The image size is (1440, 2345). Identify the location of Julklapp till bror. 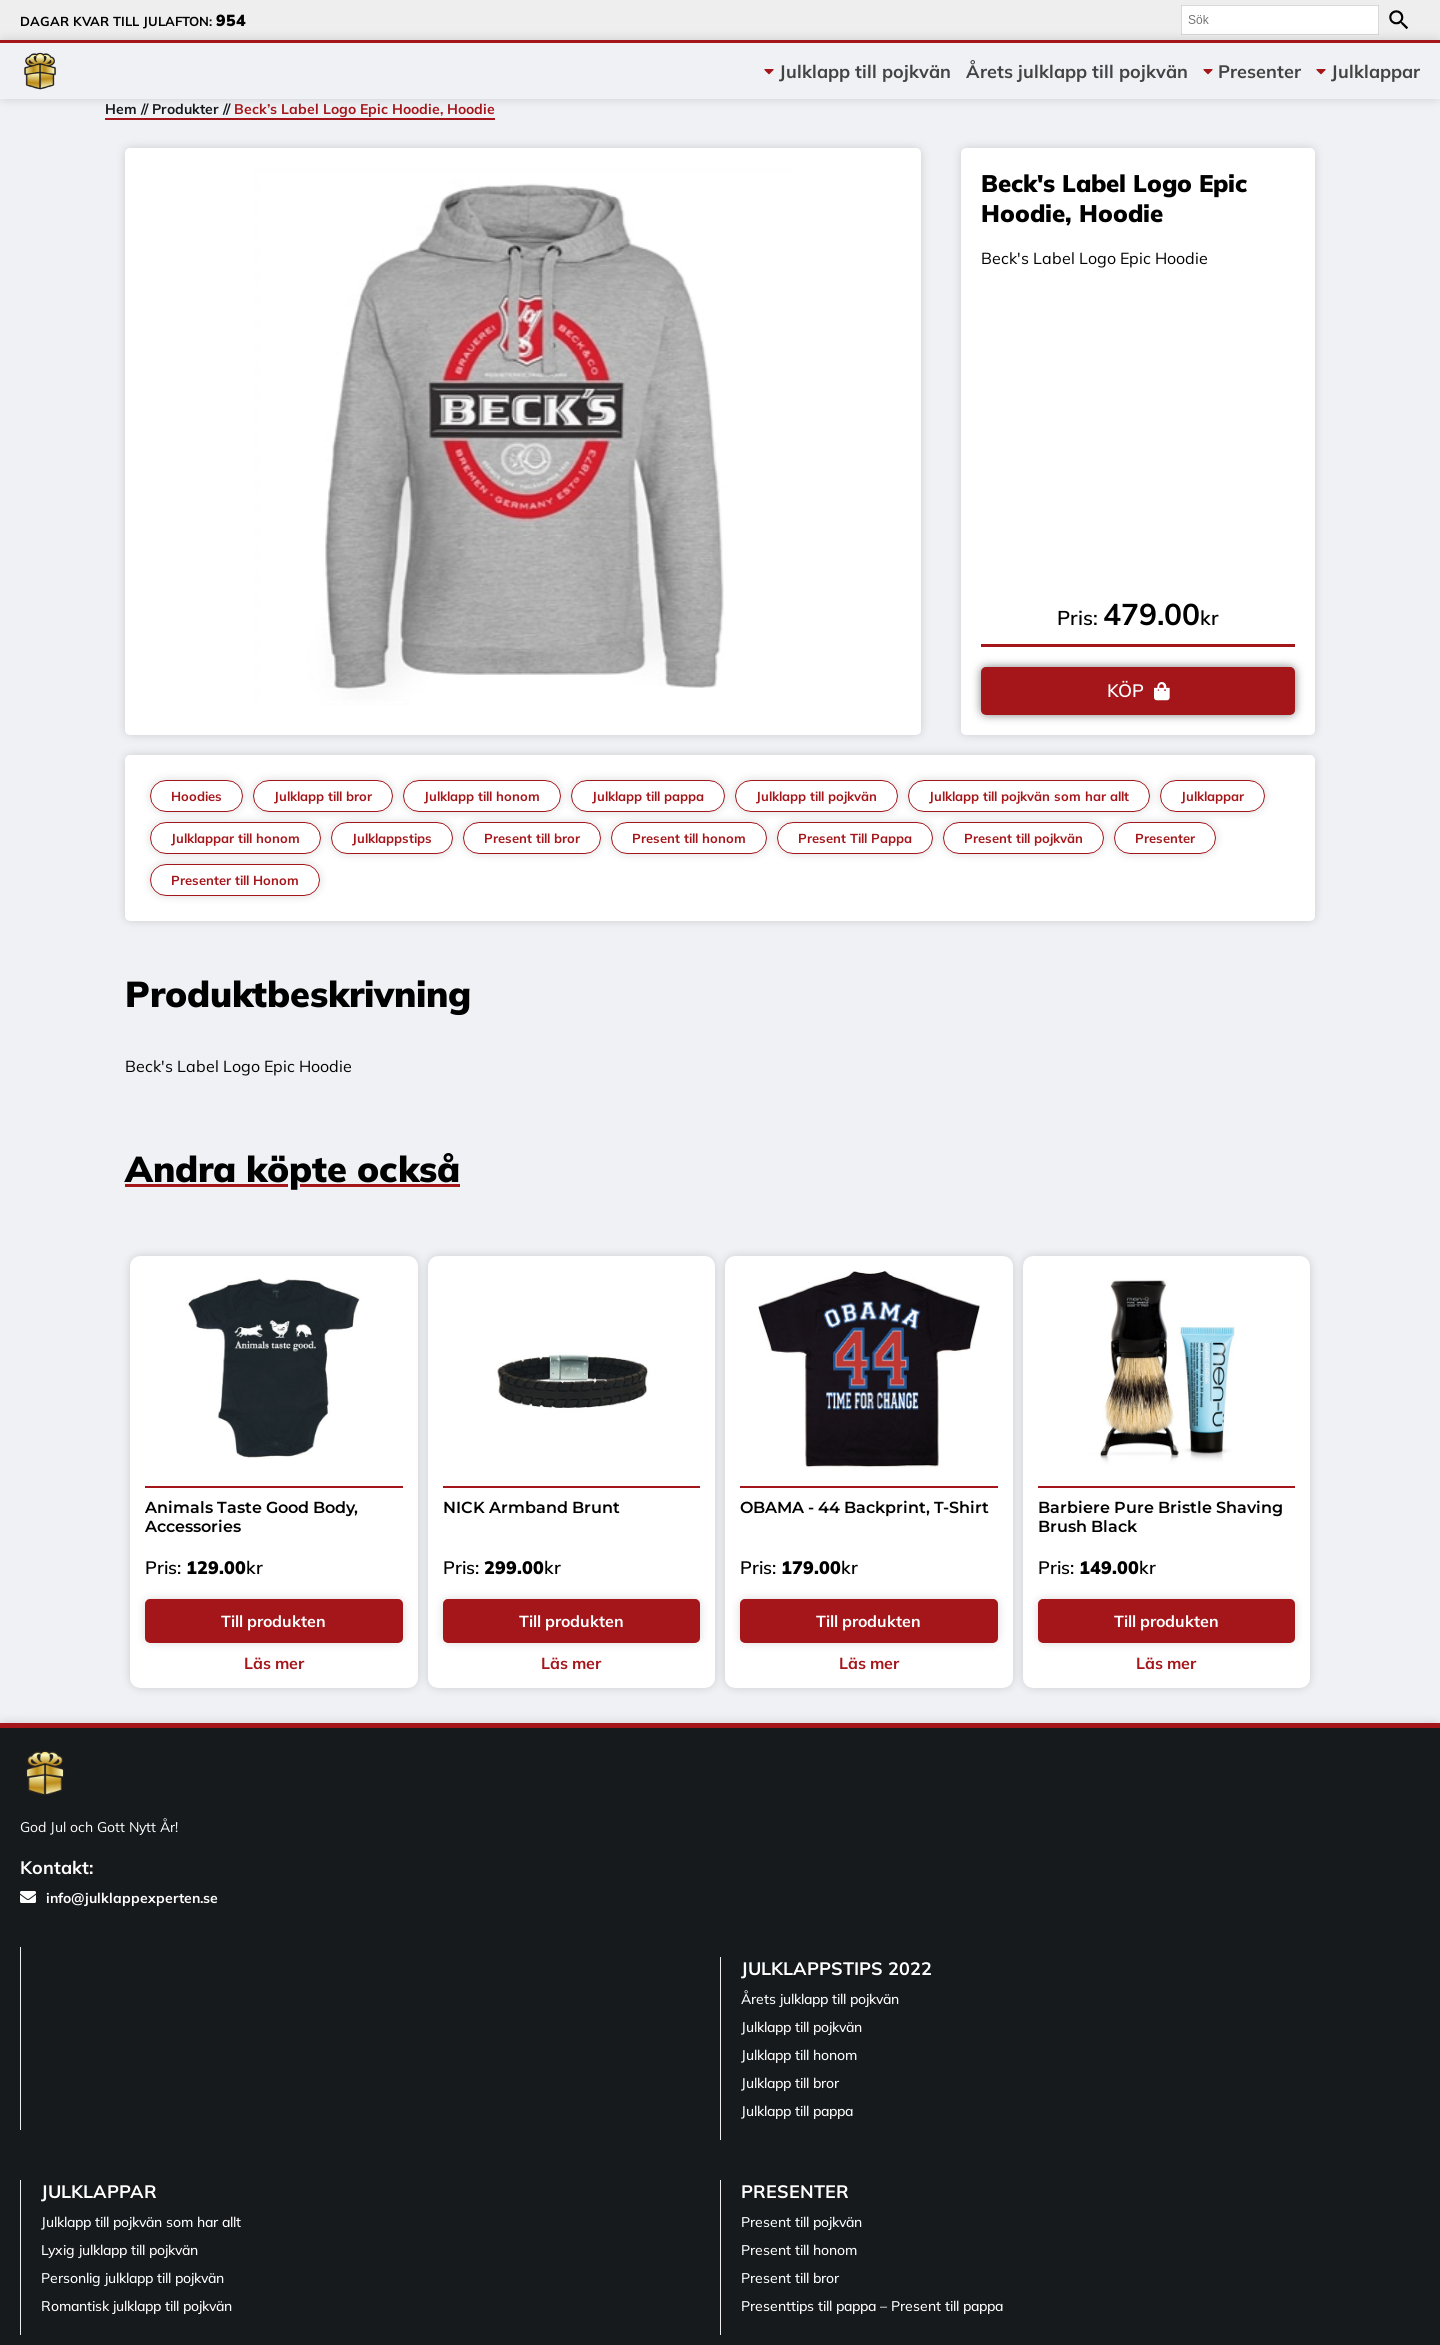
(323, 796).